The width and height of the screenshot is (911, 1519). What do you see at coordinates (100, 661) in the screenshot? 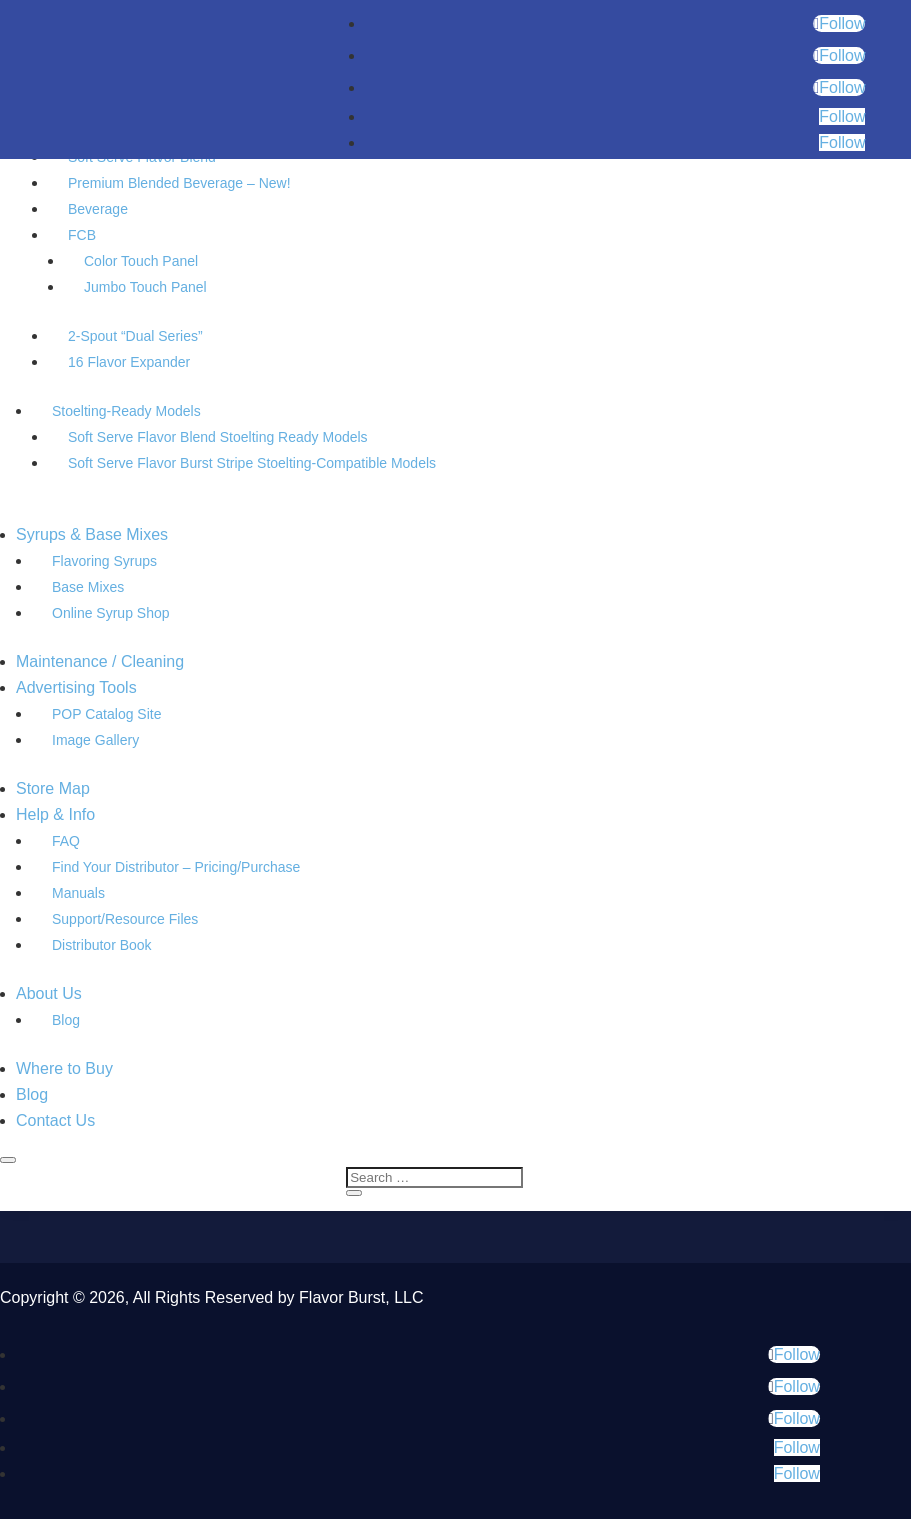
I see `Maintenance / Cleaning` at bounding box center [100, 661].